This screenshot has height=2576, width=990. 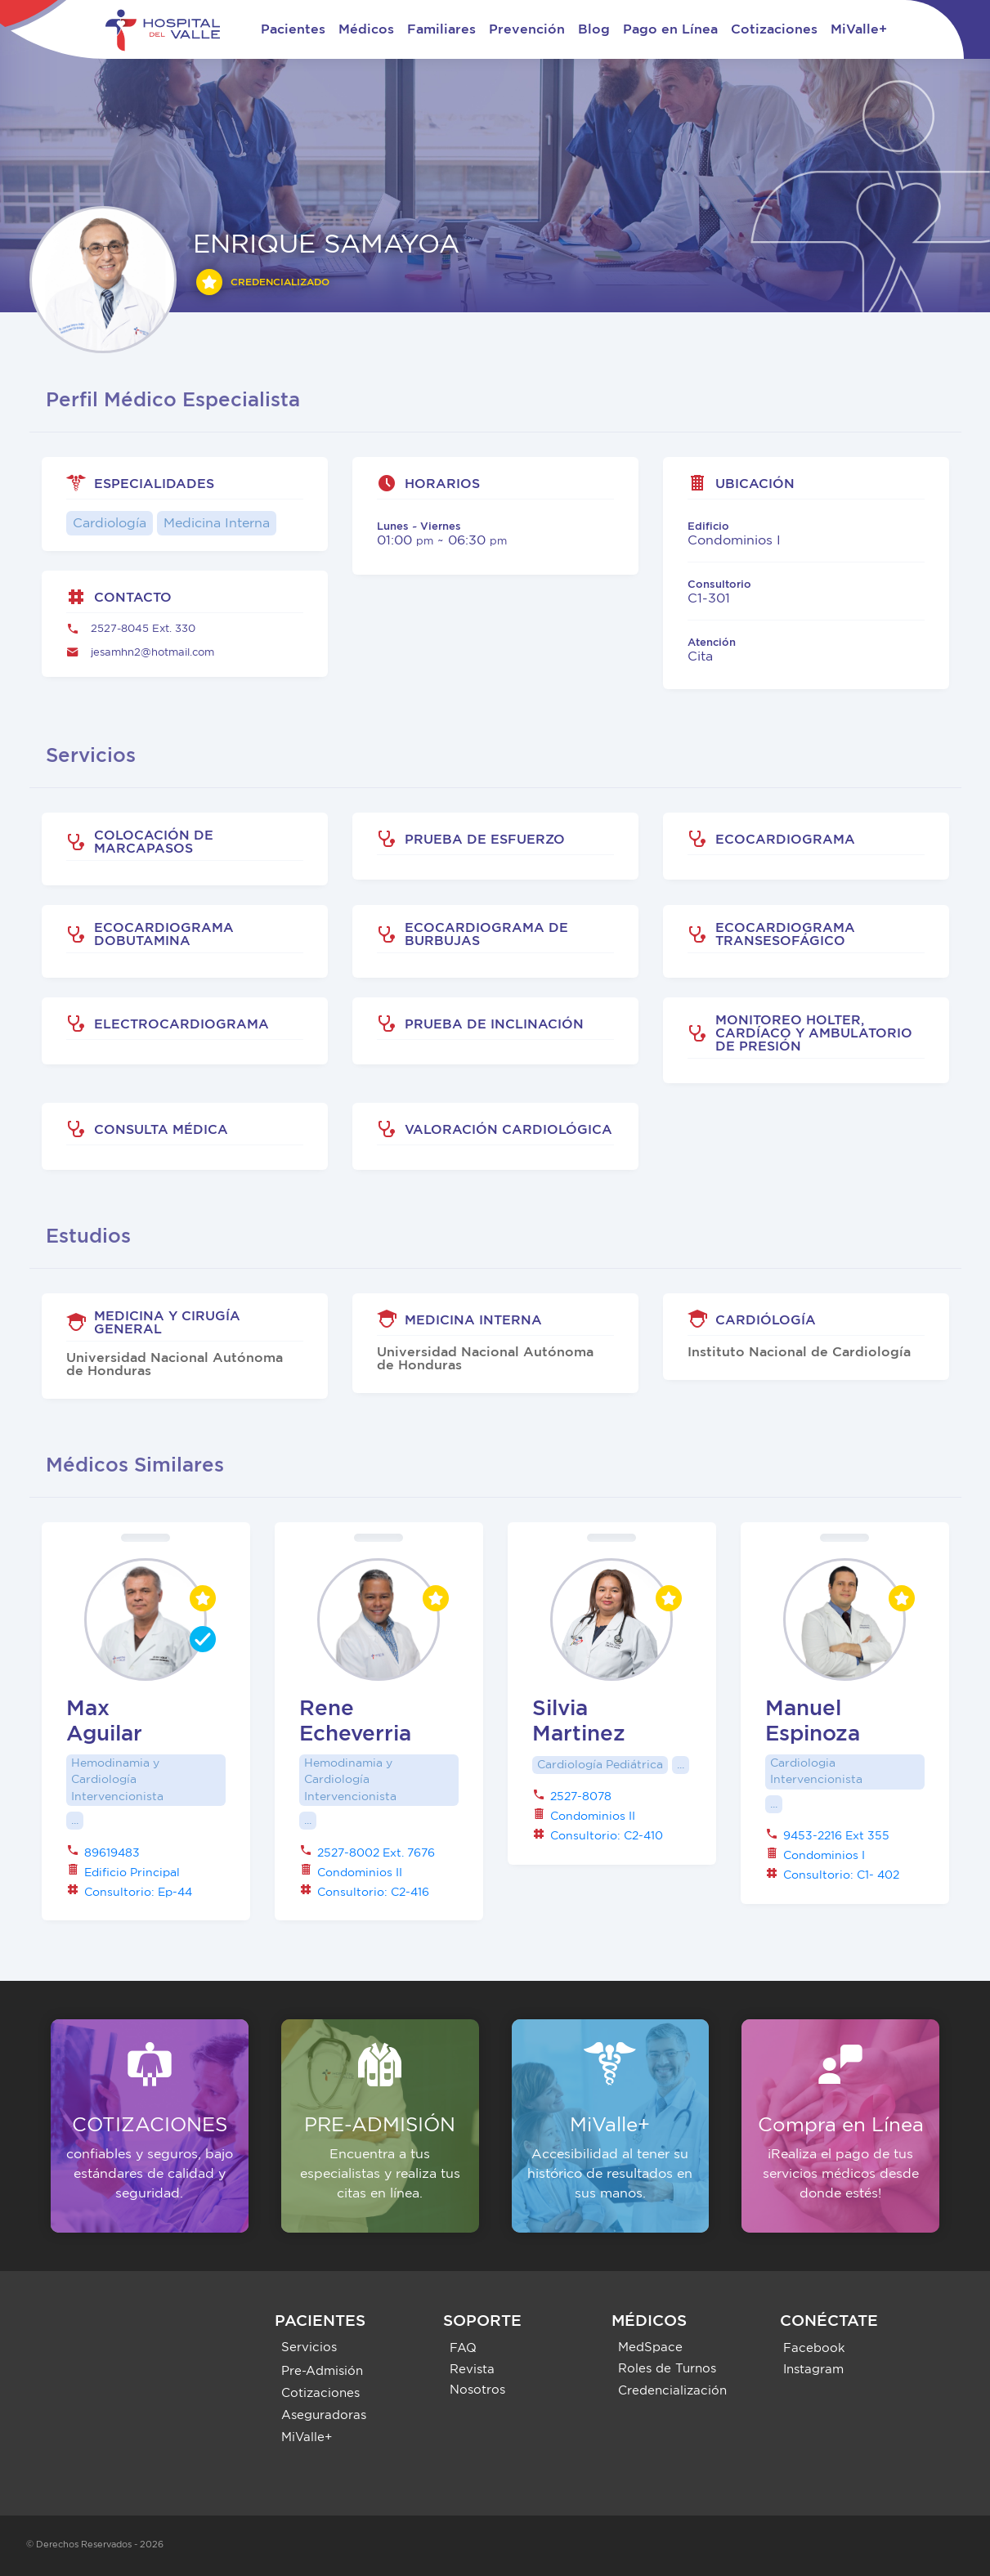 What do you see at coordinates (672, 2391) in the screenshot?
I see `Credencialización` at bounding box center [672, 2391].